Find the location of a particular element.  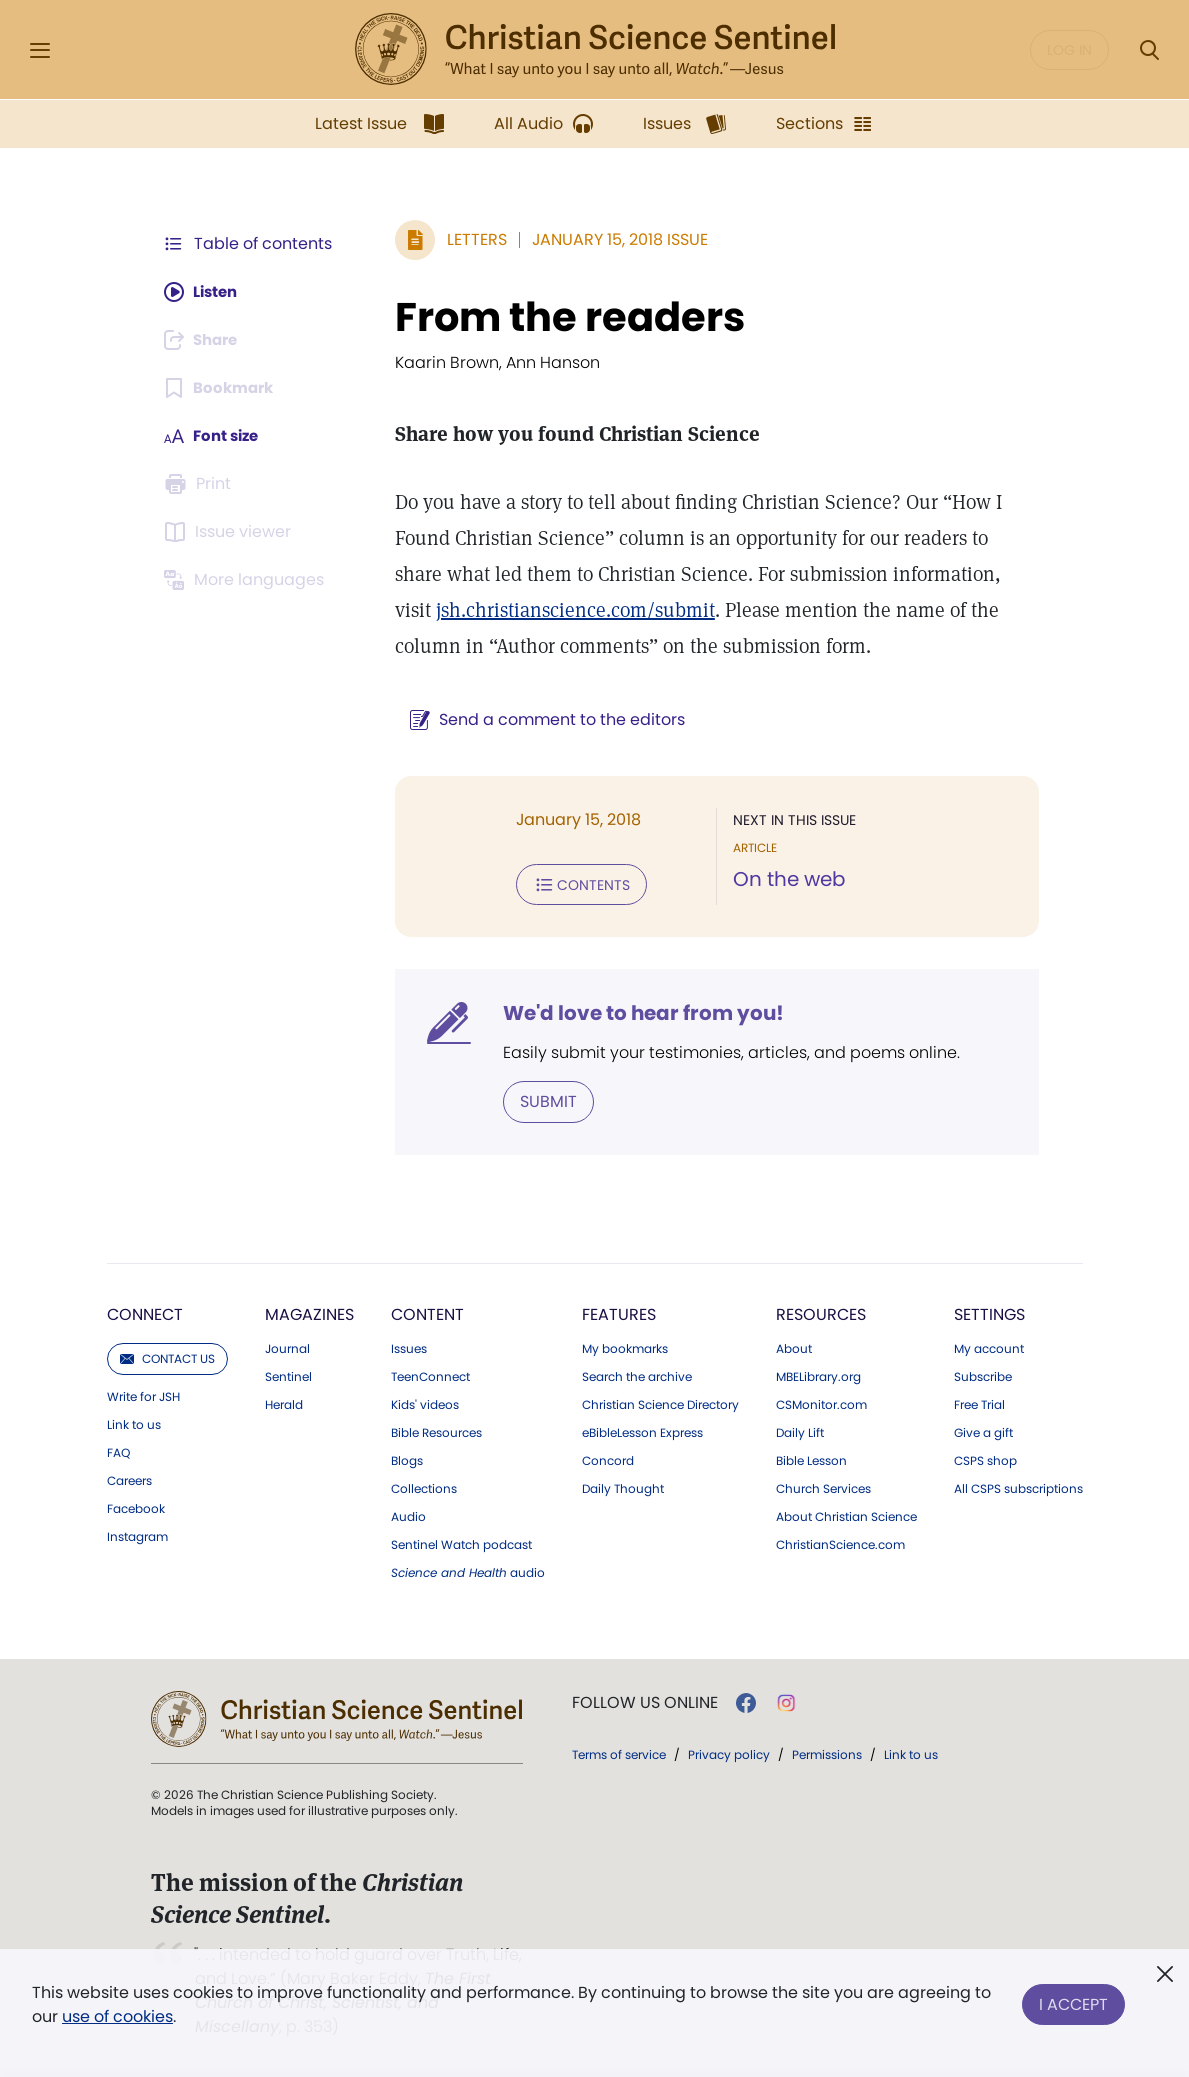

audio is located at coordinates (468, 1571).